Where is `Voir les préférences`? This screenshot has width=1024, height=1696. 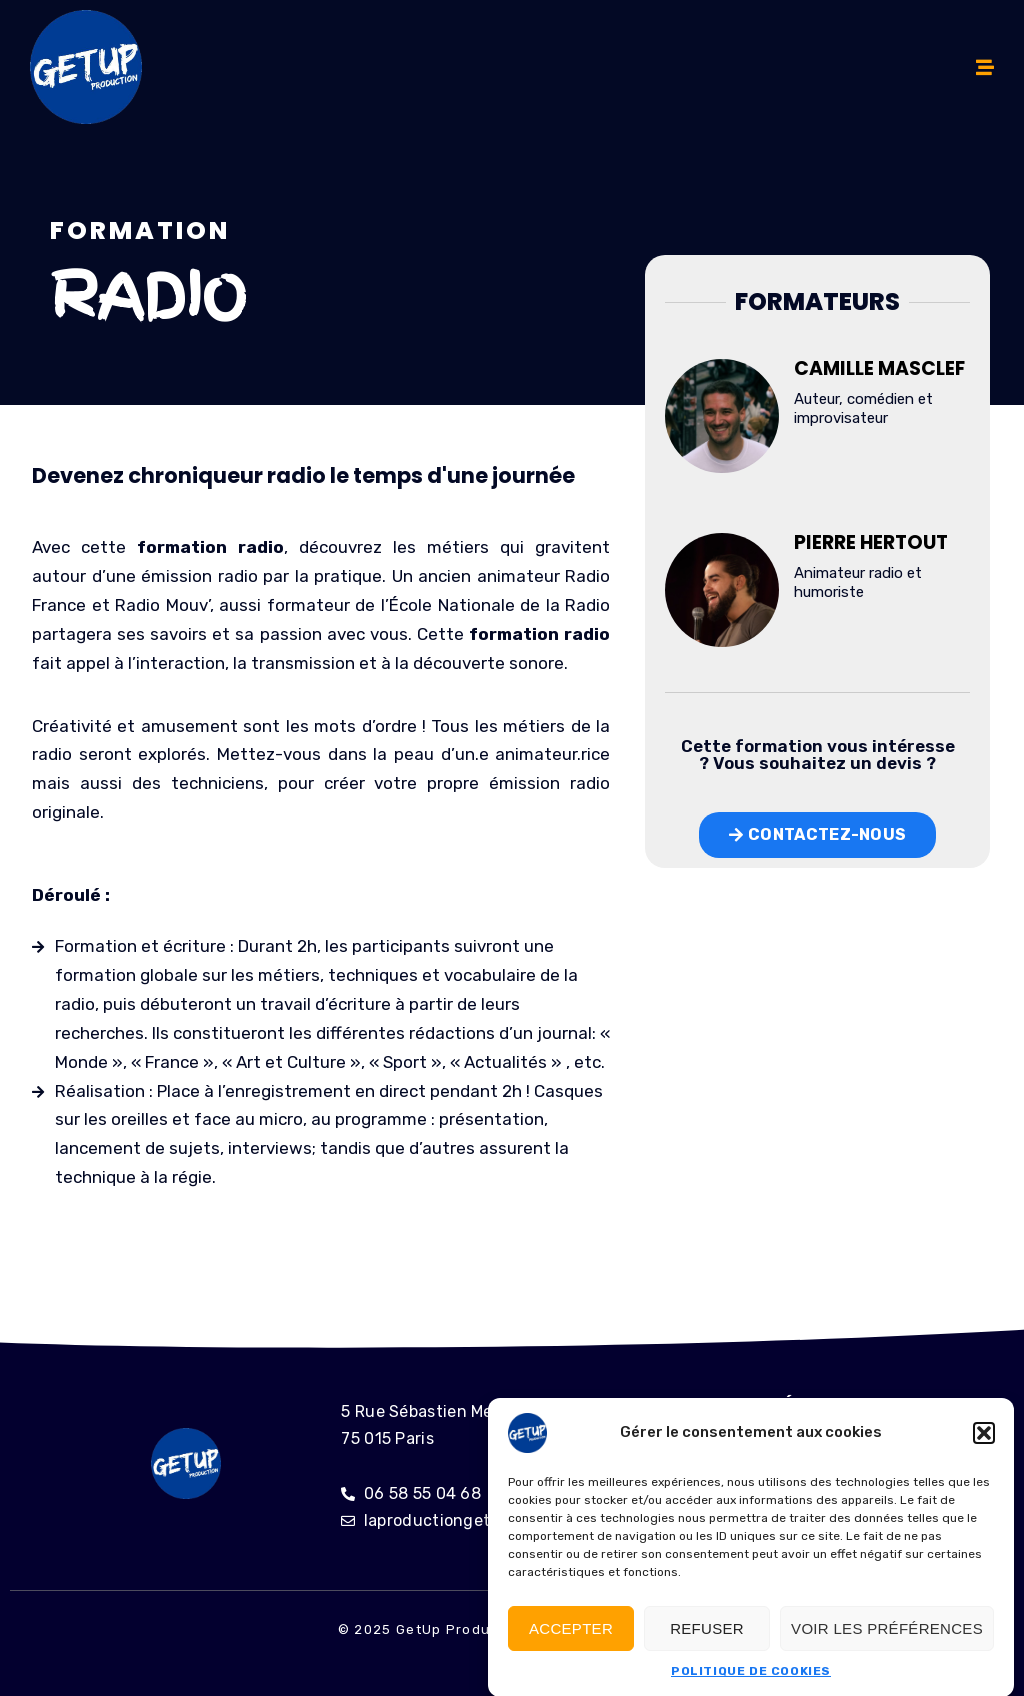
Voir les préférences is located at coordinates (887, 1644).